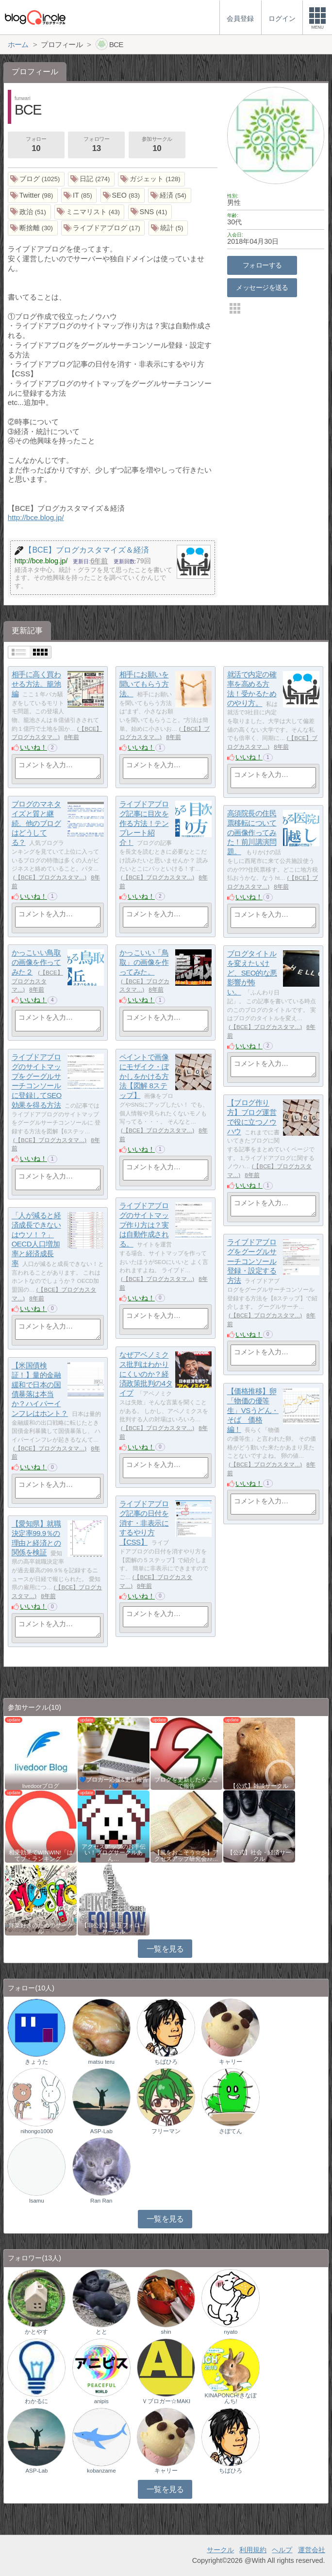 The height and width of the screenshot is (2576, 332). What do you see at coordinates (186, 1855) in the screenshot?
I see `【風をおこそう☆彡】アクセスアップ研究会♪♪…` at bounding box center [186, 1855].